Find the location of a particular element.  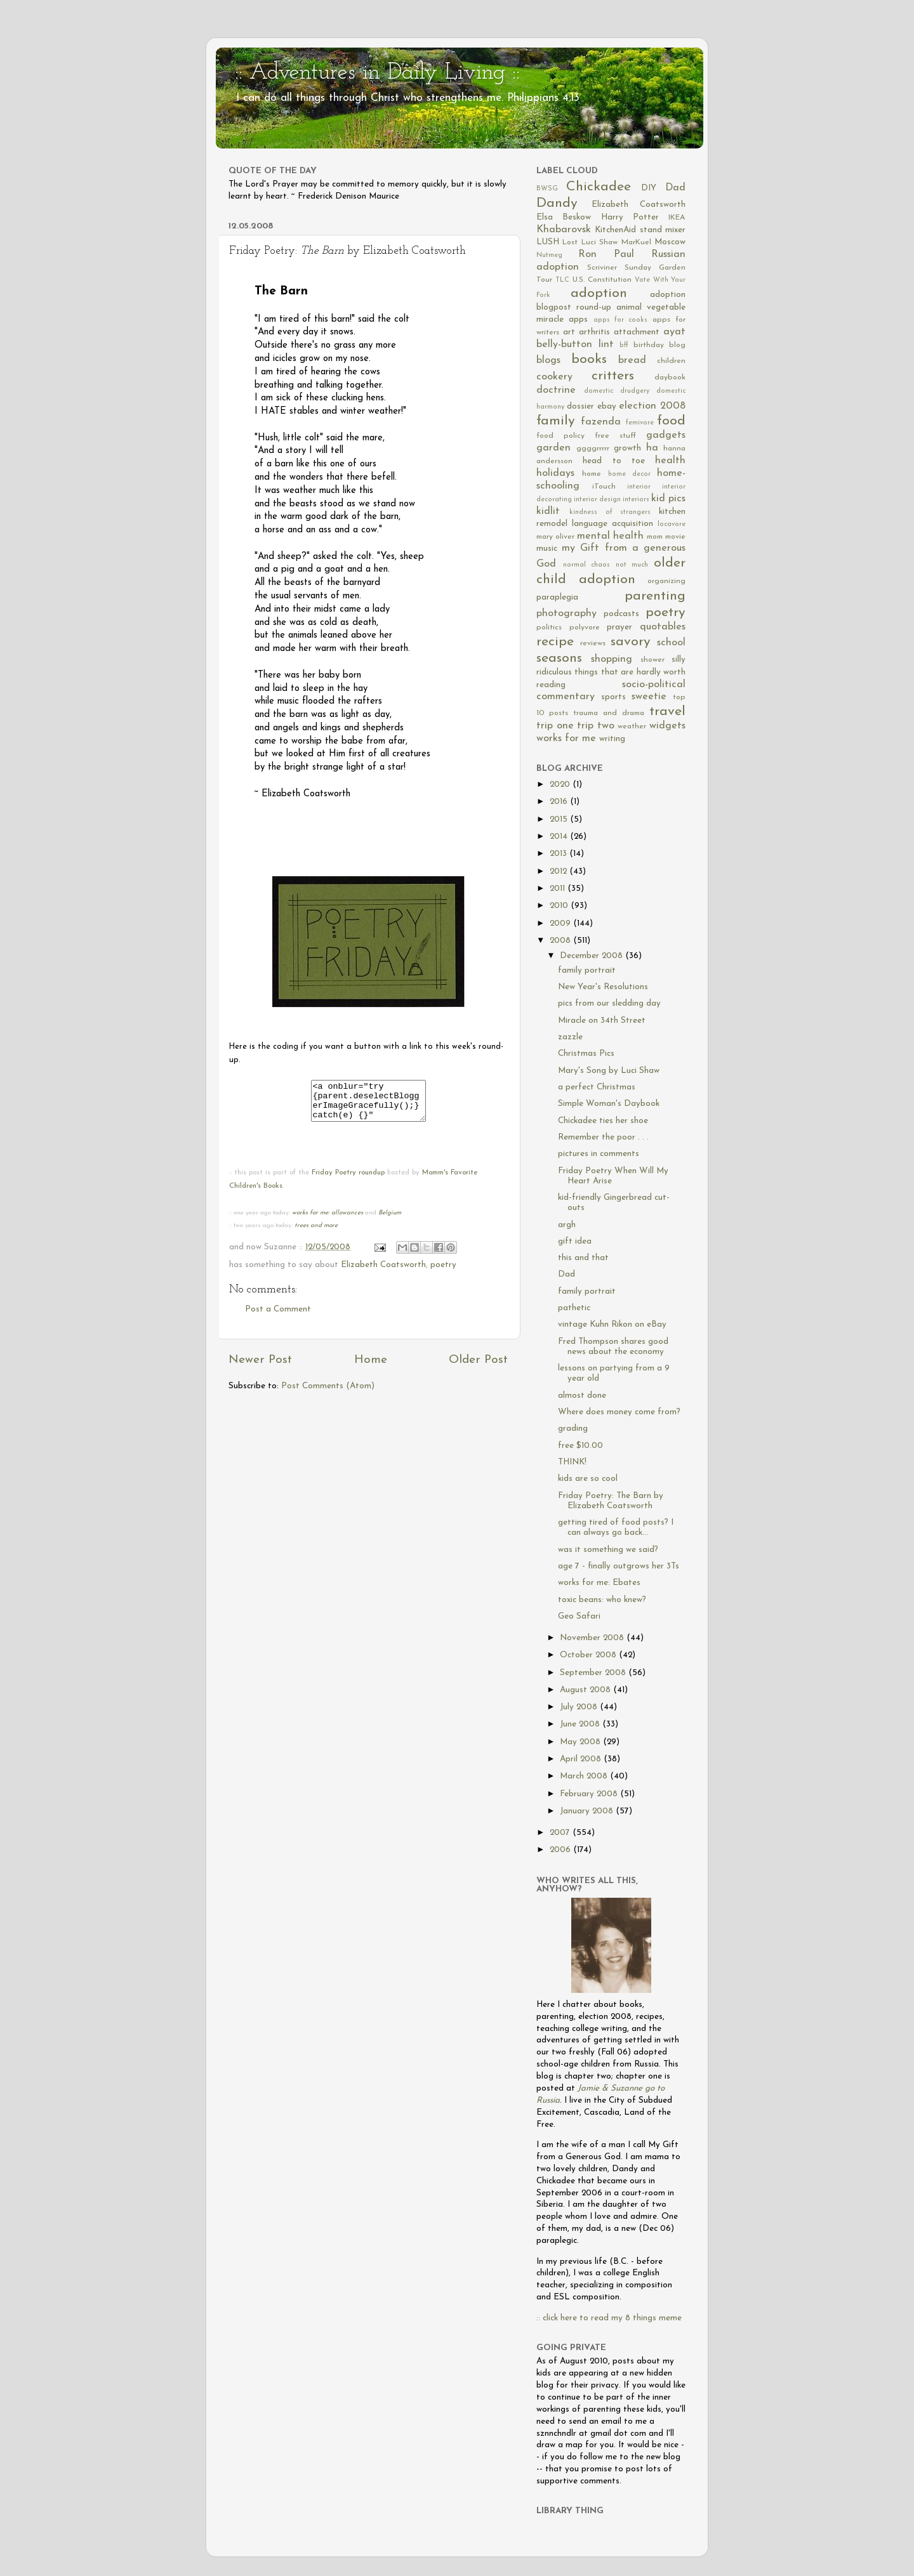

growth is located at coordinates (627, 448).